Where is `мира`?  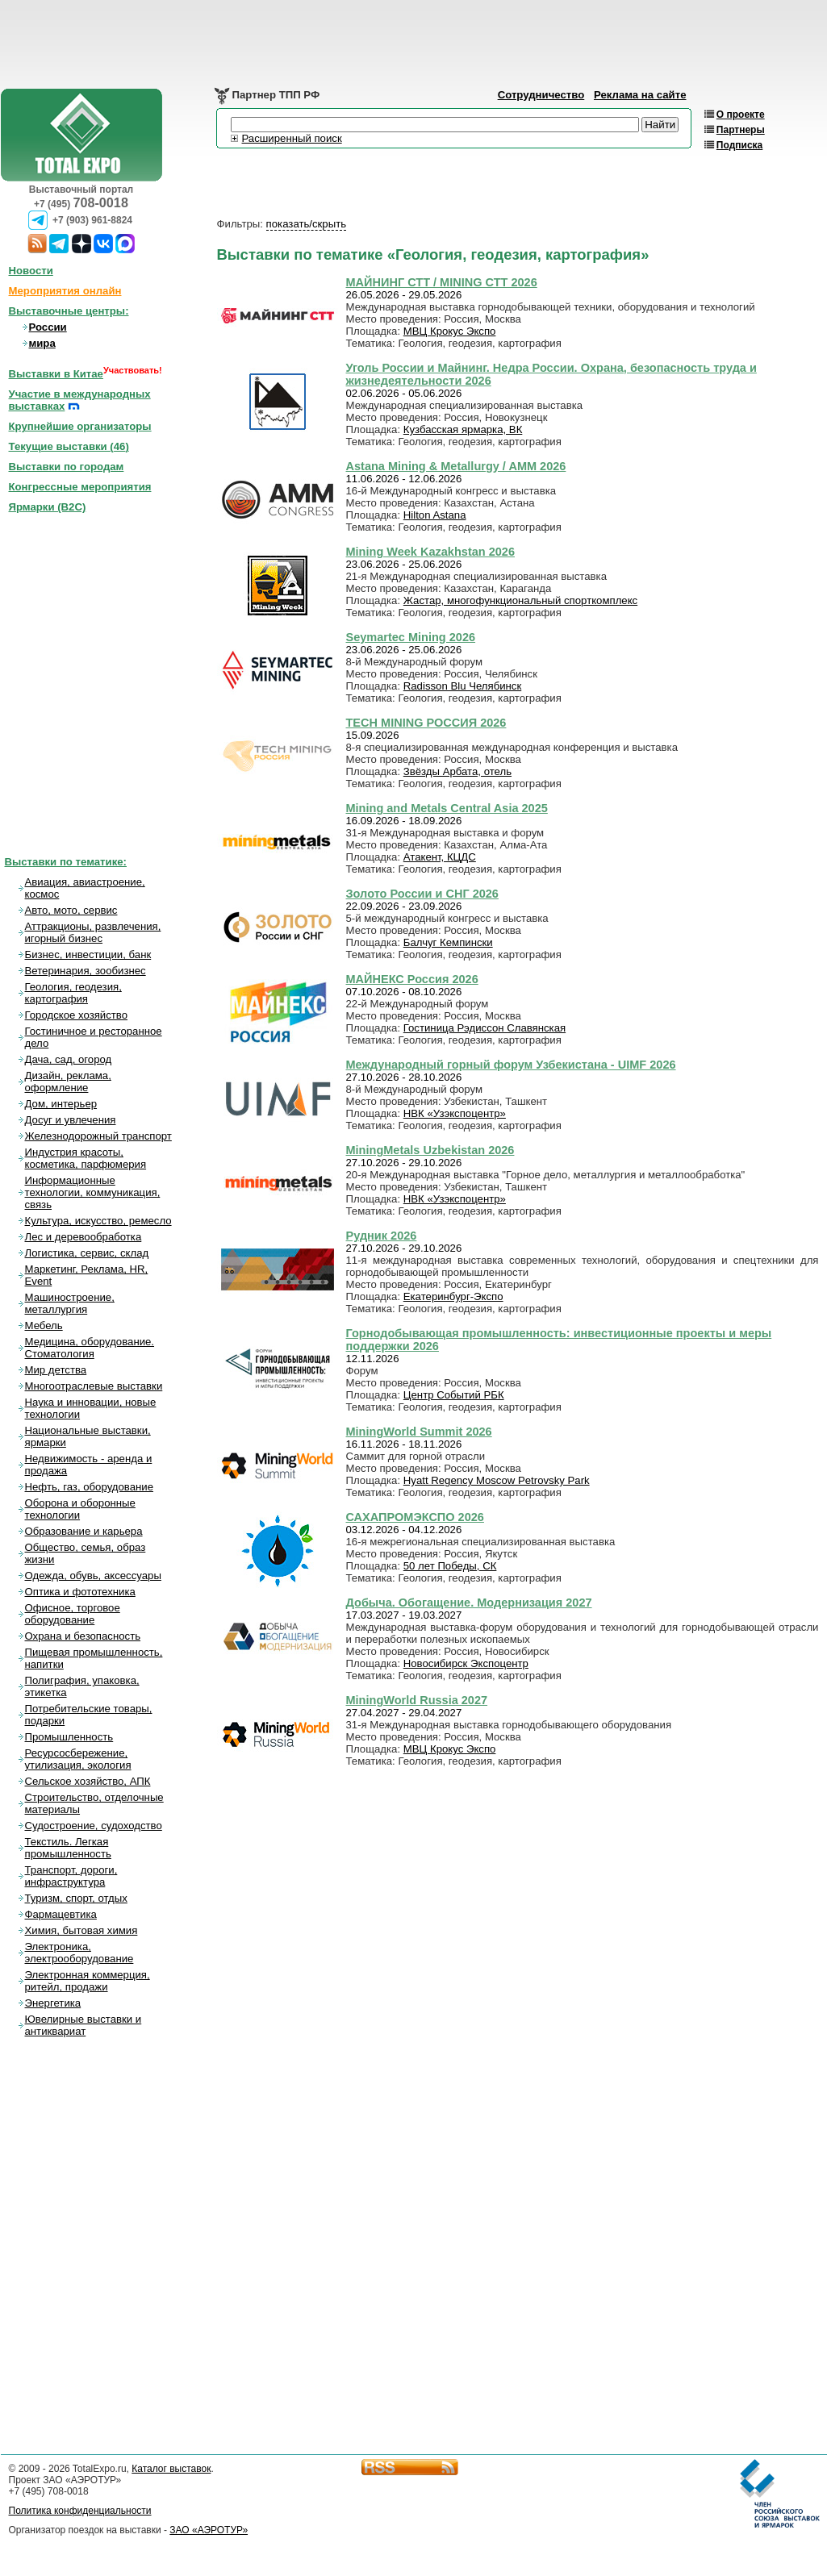 мира is located at coordinates (42, 343).